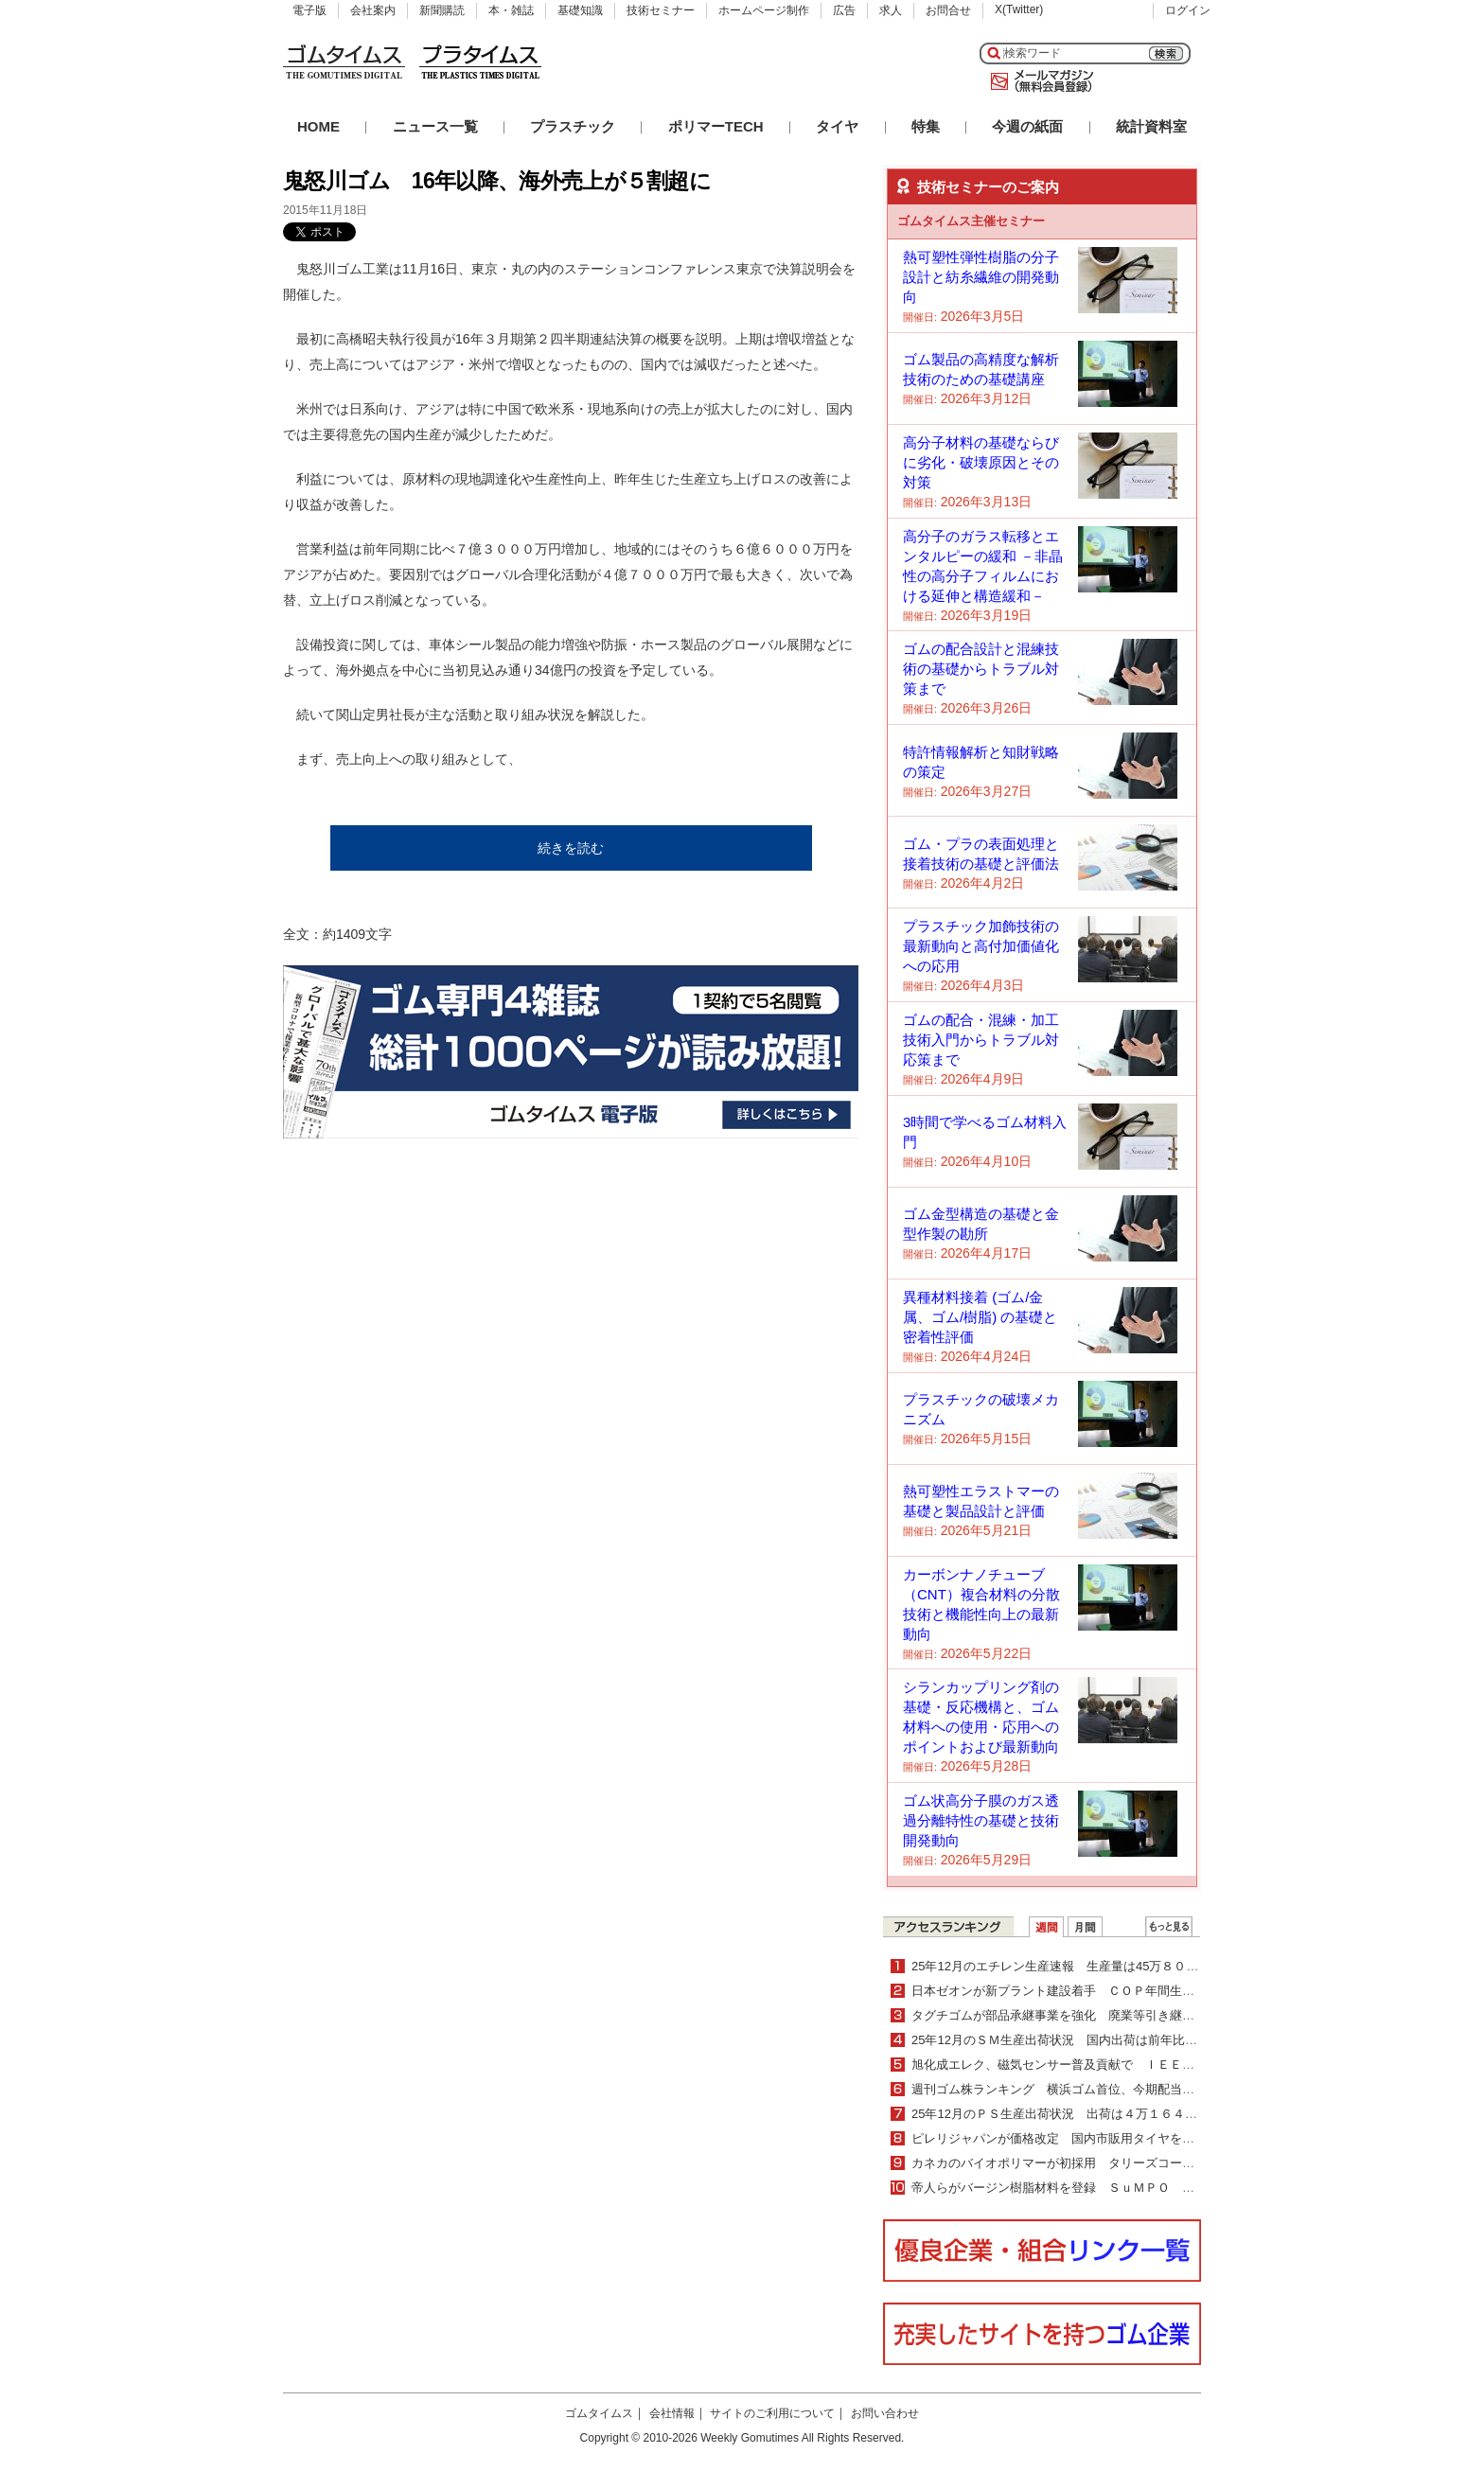  Describe the element at coordinates (925, 126) in the screenshot. I see `特集` at that location.